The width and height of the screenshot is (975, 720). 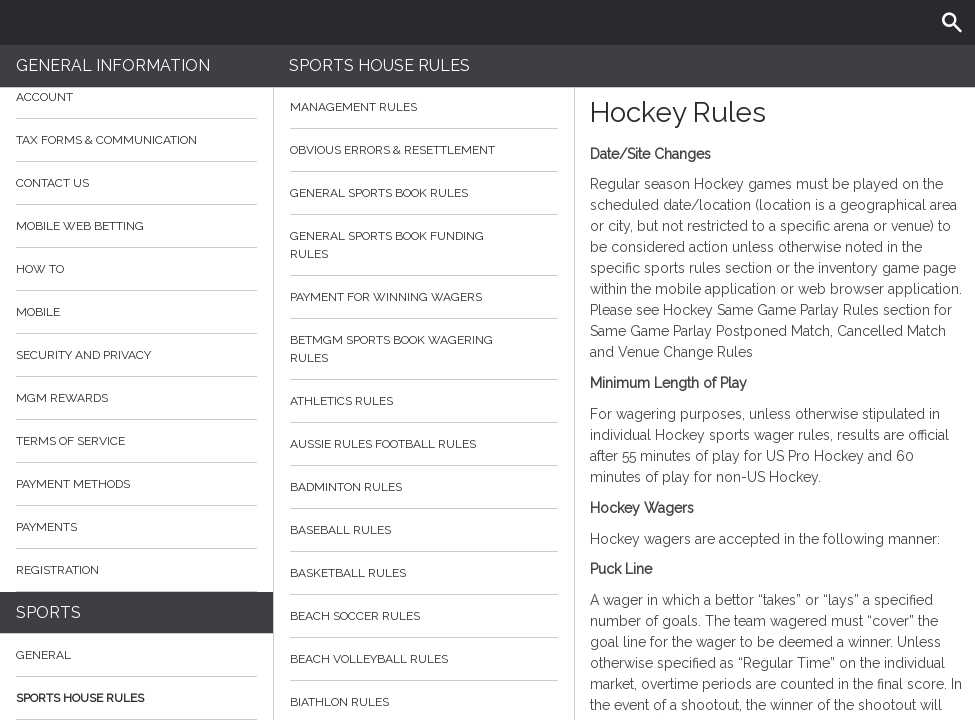 What do you see at coordinates (62, 398) in the screenshot?
I see `MGM Rewards` at bounding box center [62, 398].